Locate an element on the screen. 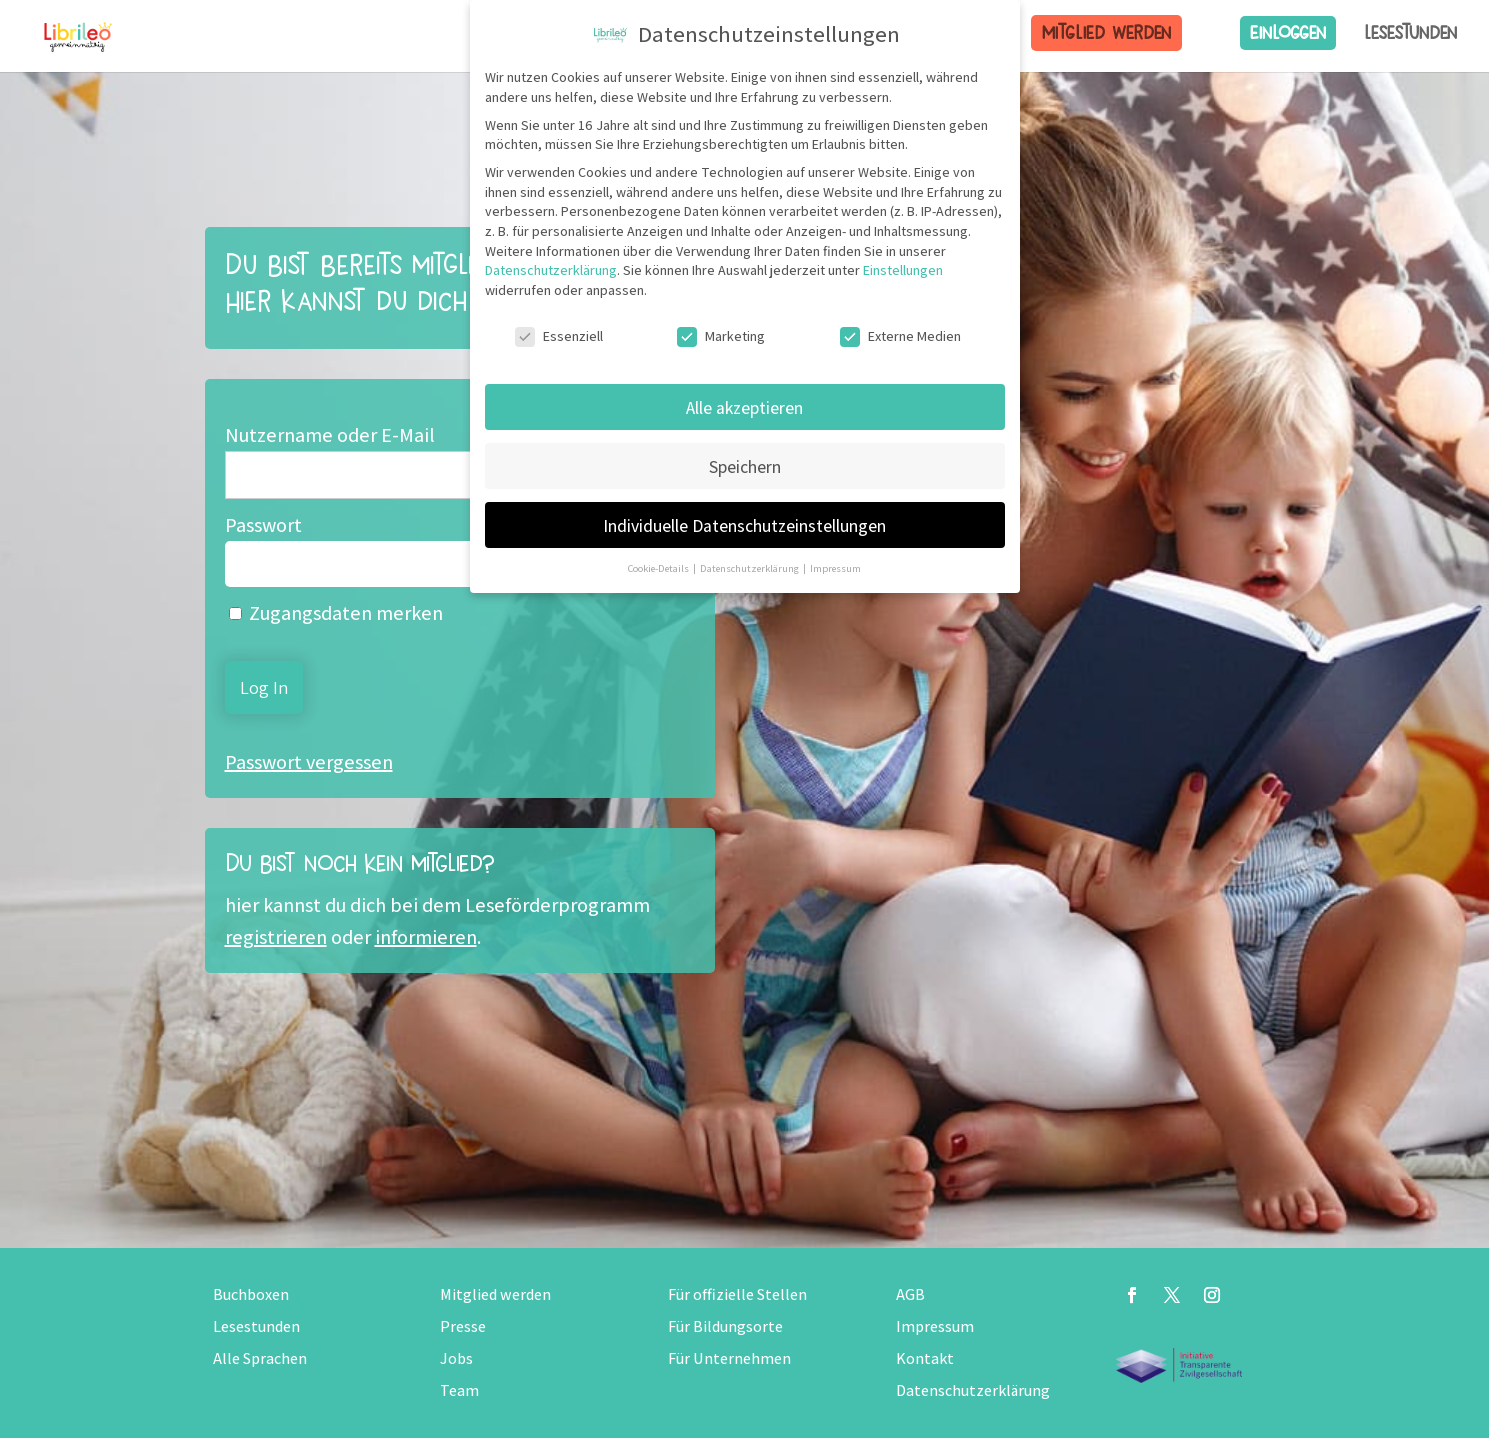 Image resolution: width=1489 pixels, height=1438 pixels. Datenschutzerklärung [button] is located at coordinates (750, 568).